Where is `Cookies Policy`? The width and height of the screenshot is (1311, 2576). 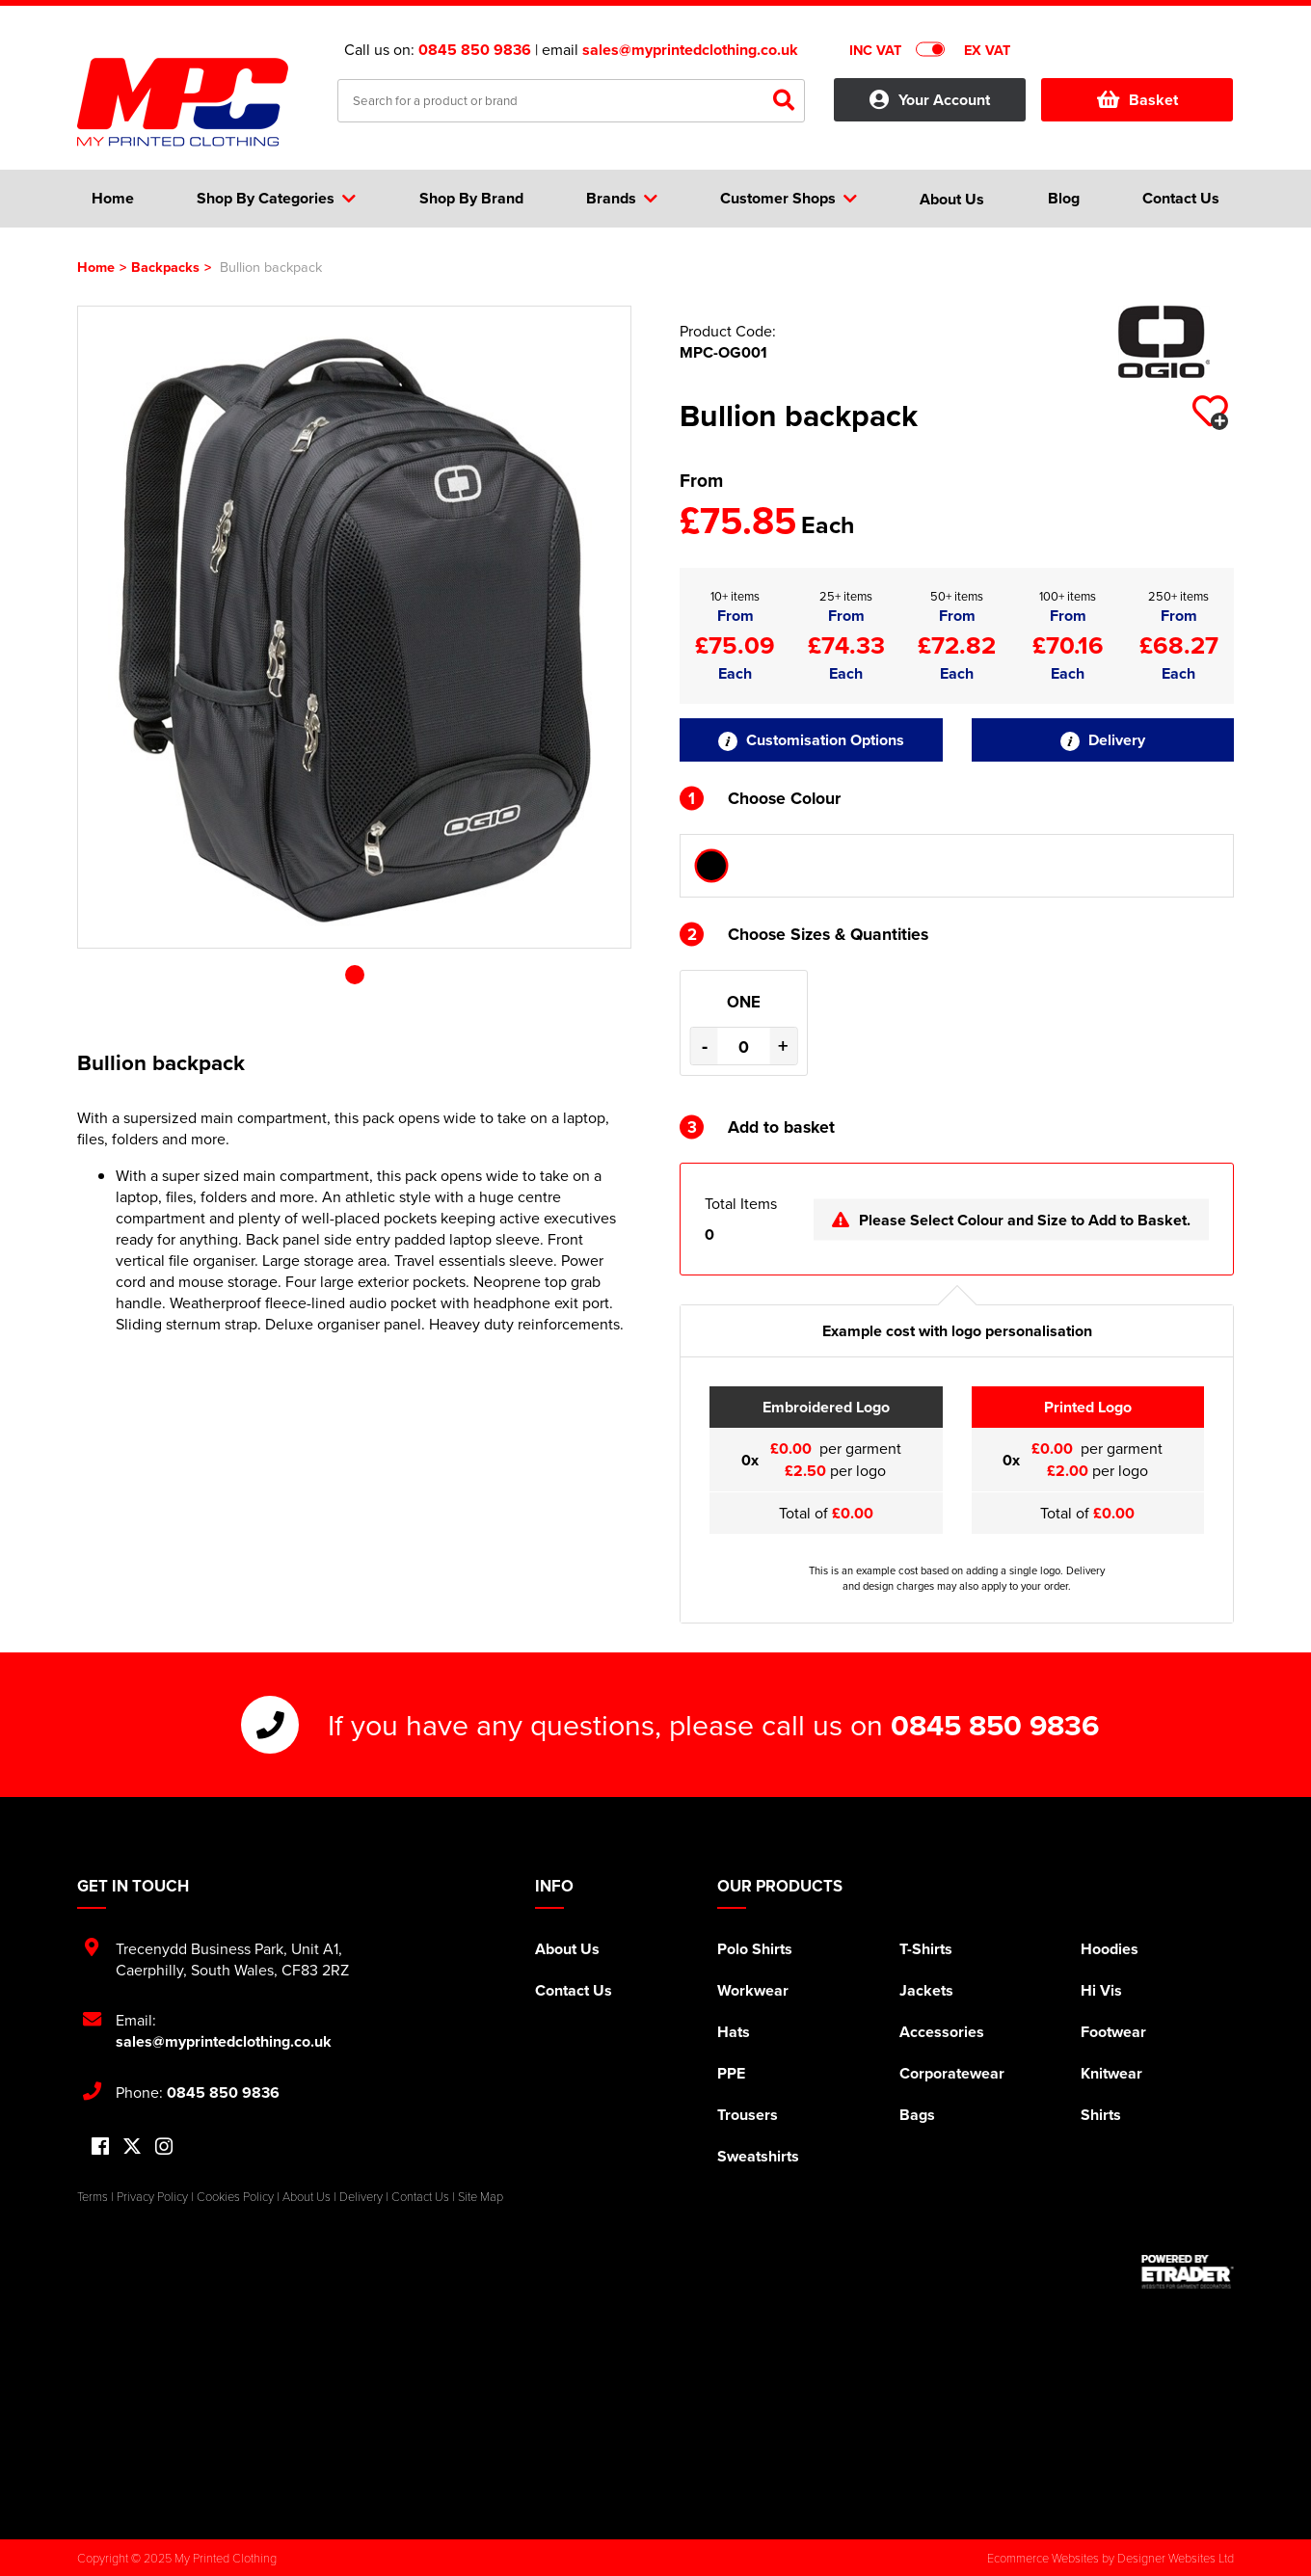 Cookies Policy is located at coordinates (235, 2196).